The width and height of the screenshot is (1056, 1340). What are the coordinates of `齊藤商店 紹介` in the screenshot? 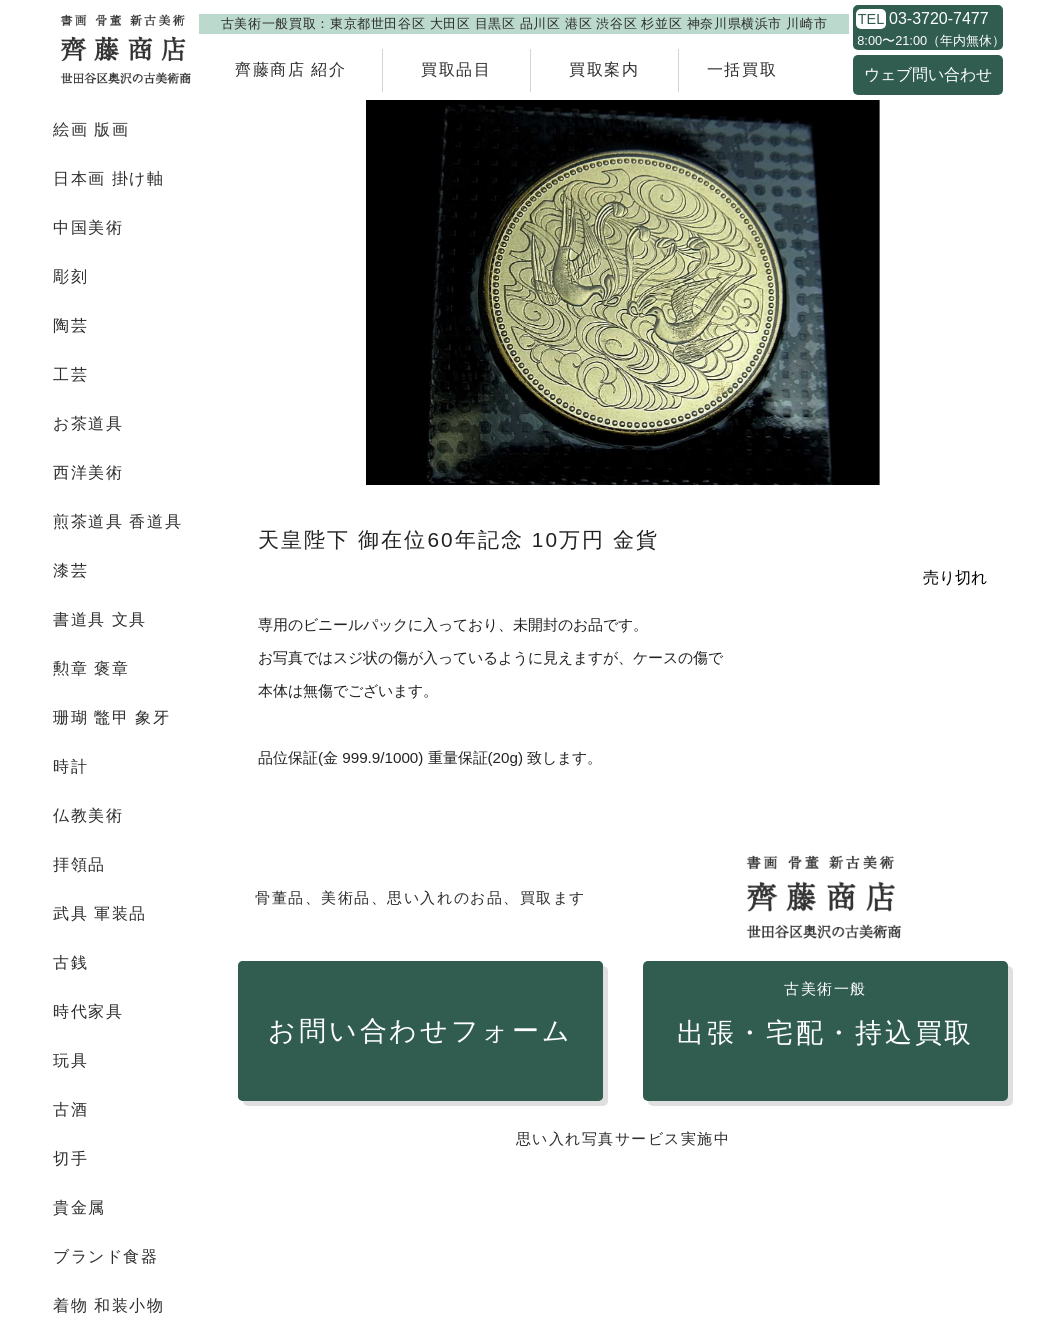 It's located at (291, 69).